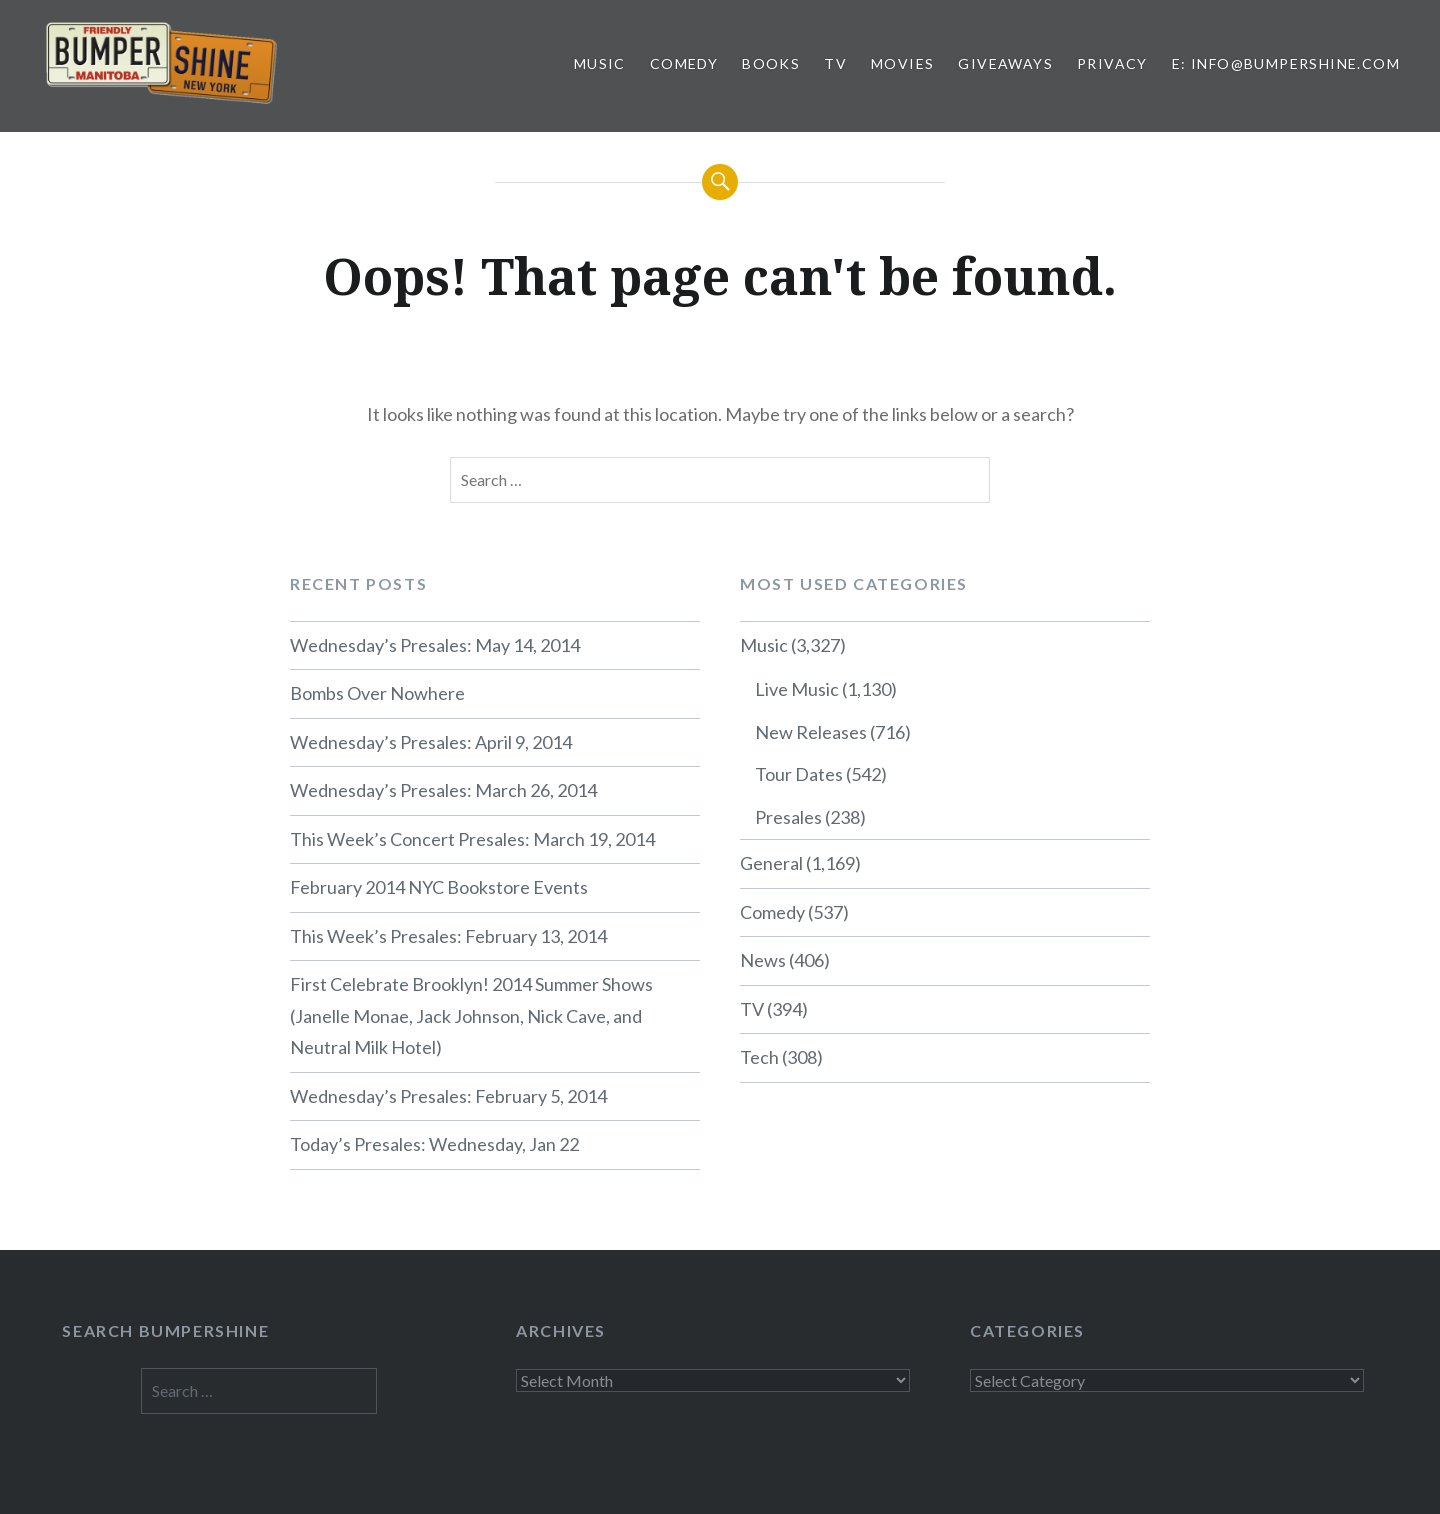 The width and height of the screenshot is (1440, 1514). What do you see at coordinates (448, 936) in the screenshot?
I see `This Week’s Presales: February 13, 2014` at bounding box center [448, 936].